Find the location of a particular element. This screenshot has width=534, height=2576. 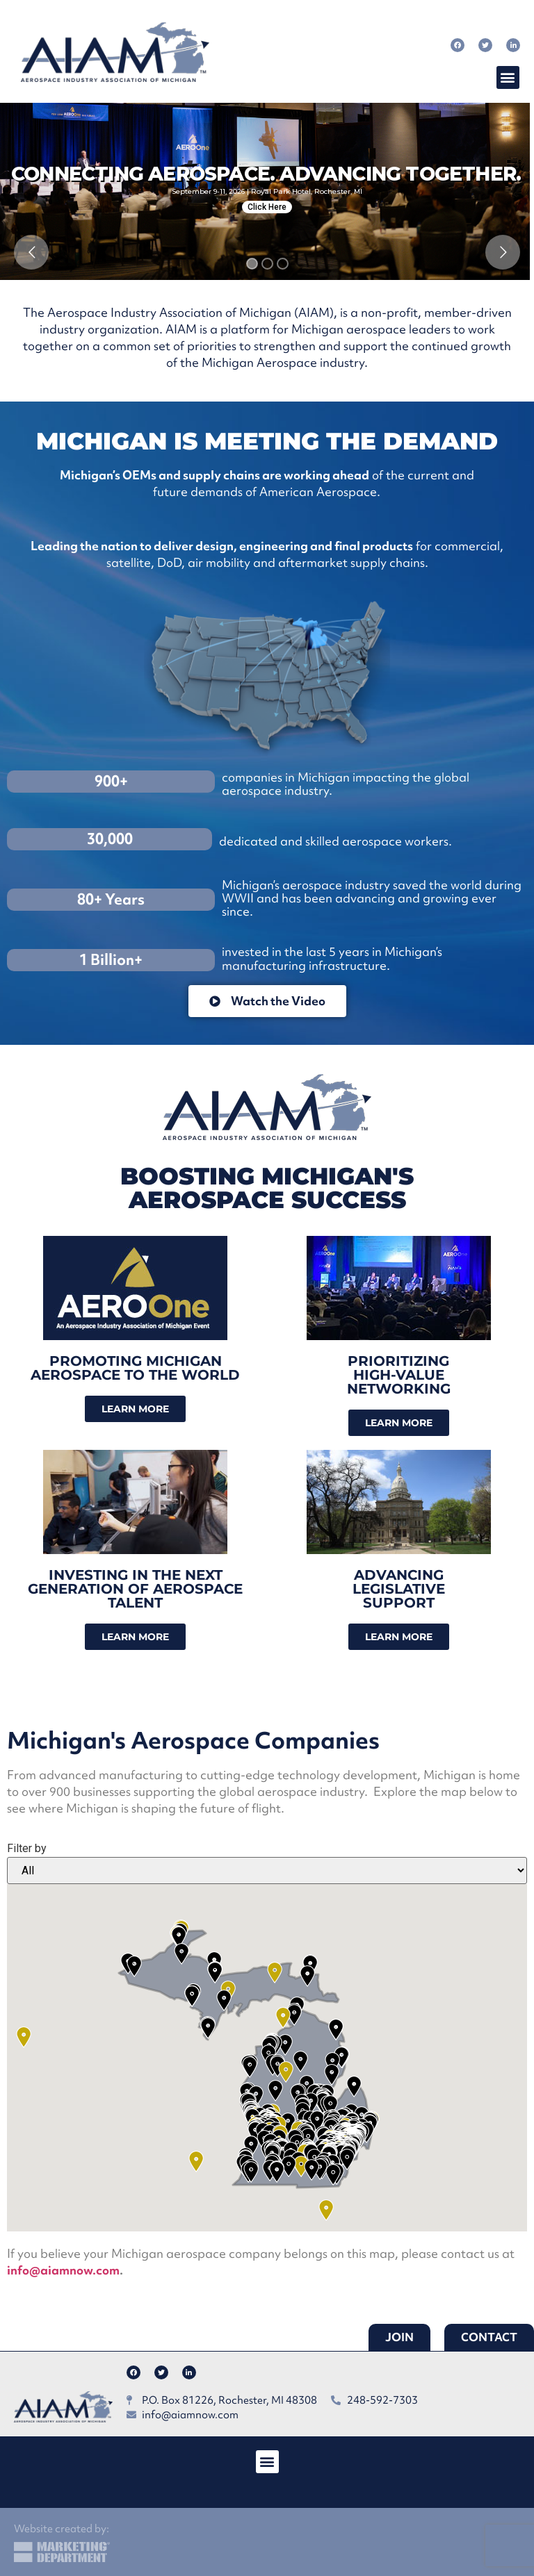

info@aiamnow.com is located at coordinates (63, 2270).